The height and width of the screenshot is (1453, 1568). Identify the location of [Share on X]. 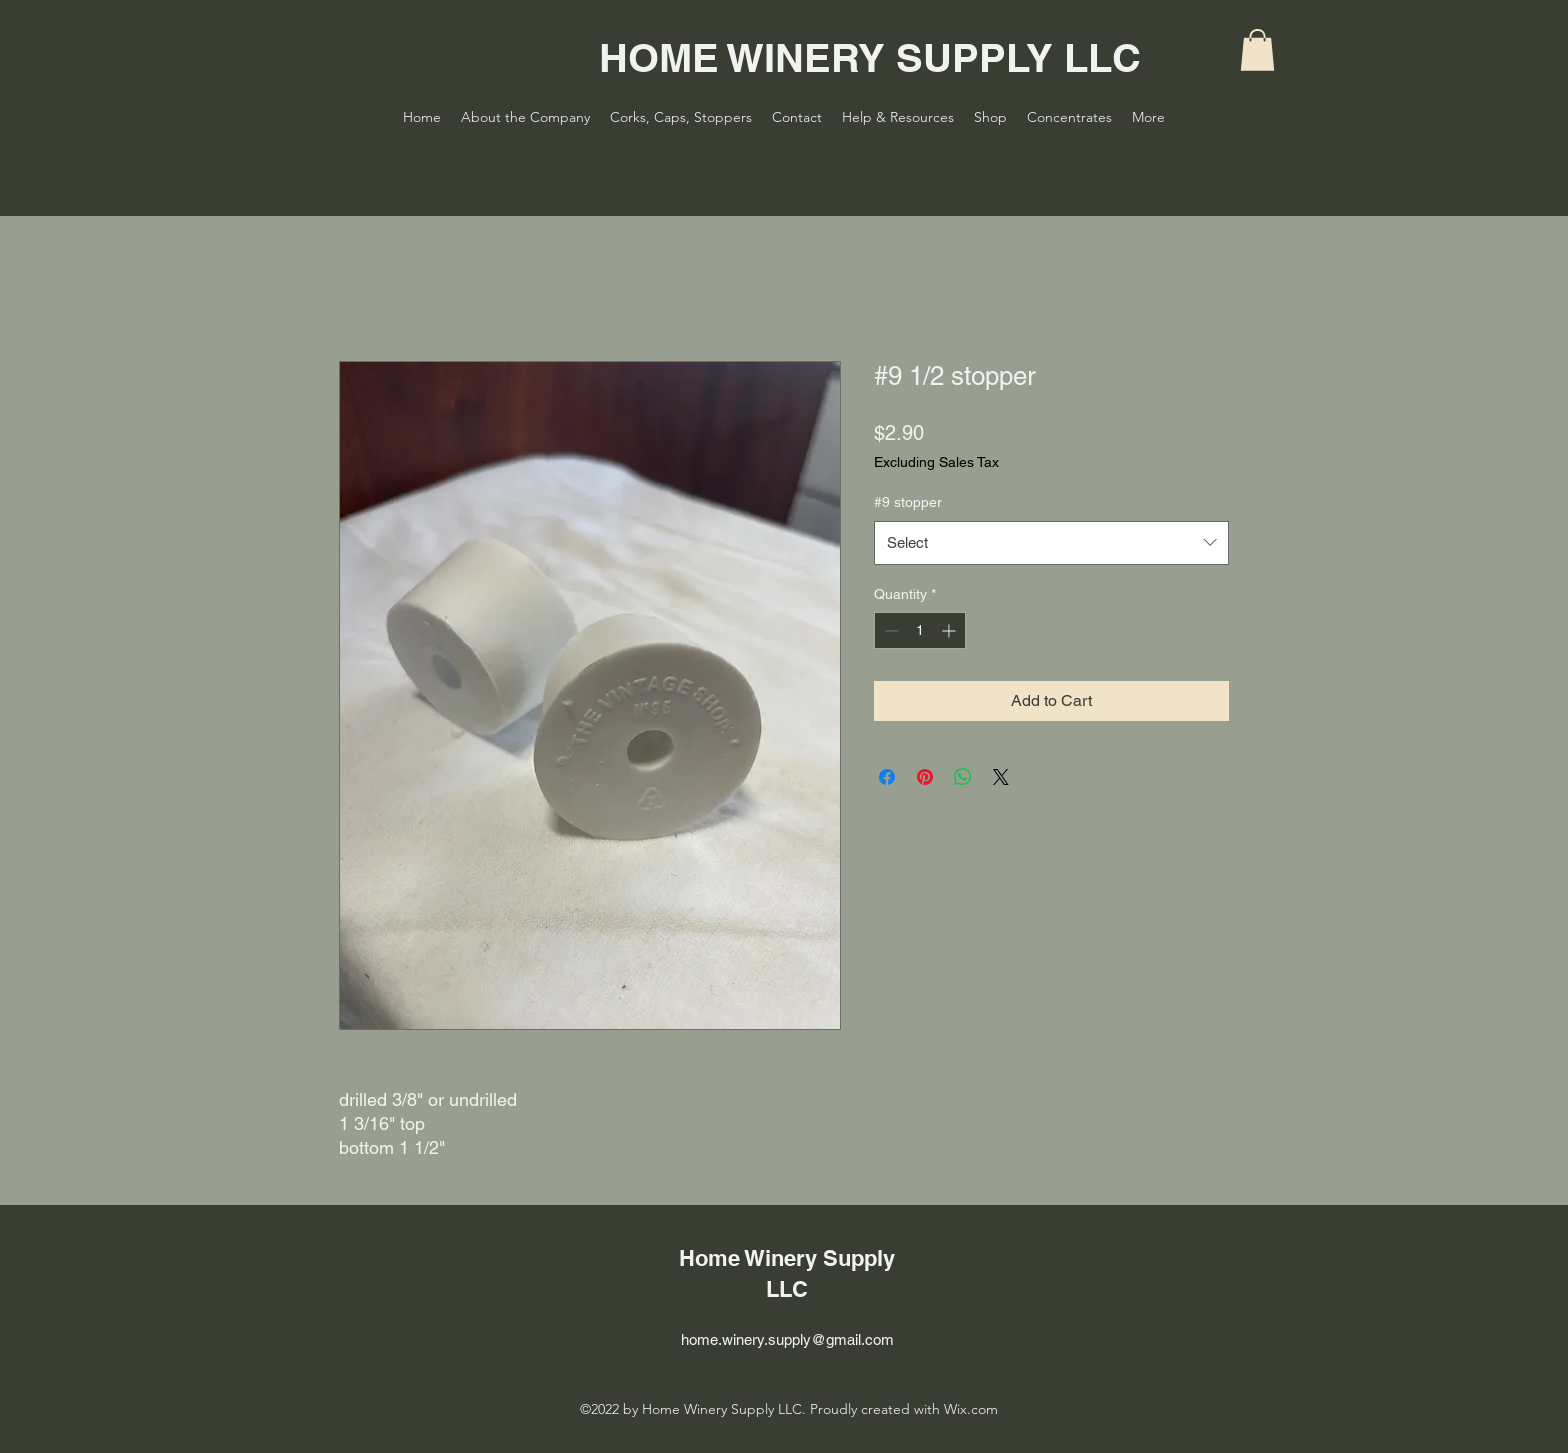
(1001, 777).